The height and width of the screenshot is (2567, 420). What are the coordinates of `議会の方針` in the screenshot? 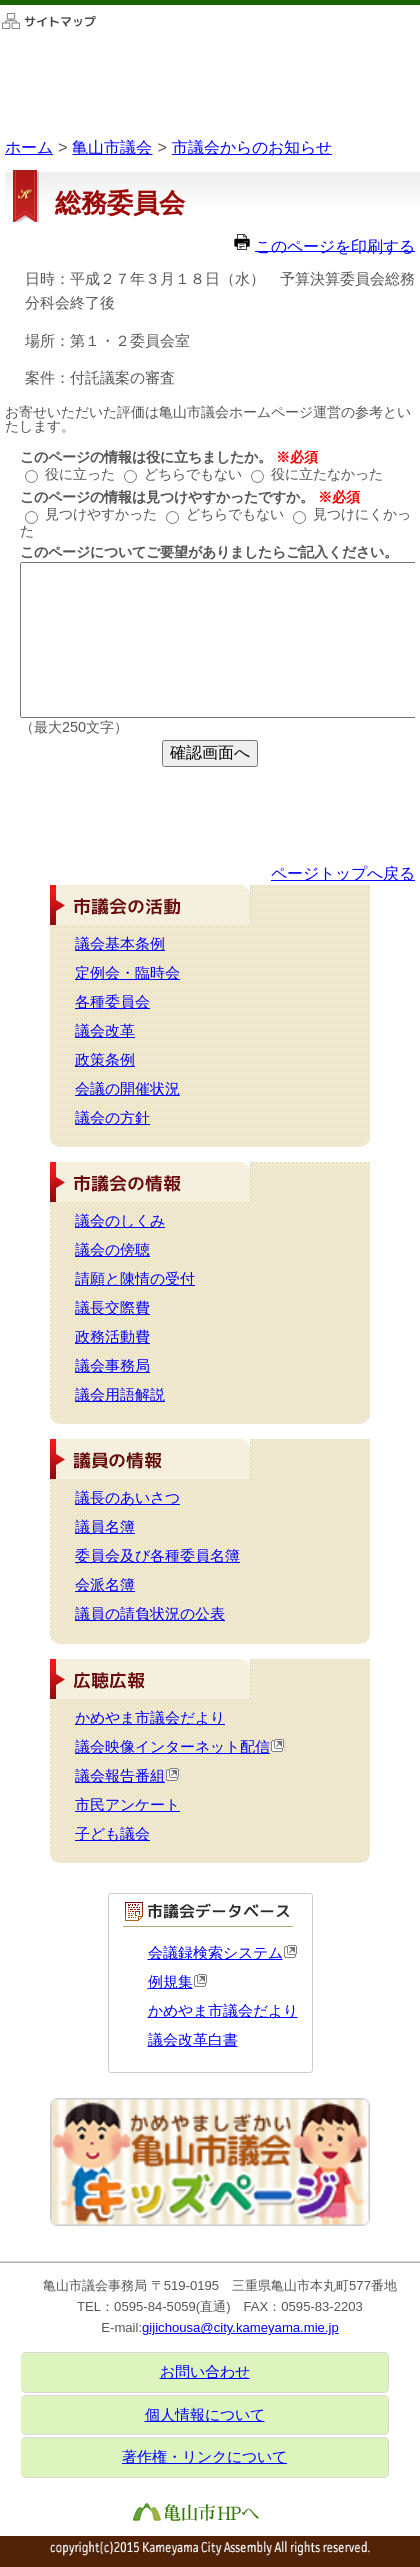 It's located at (112, 1118).